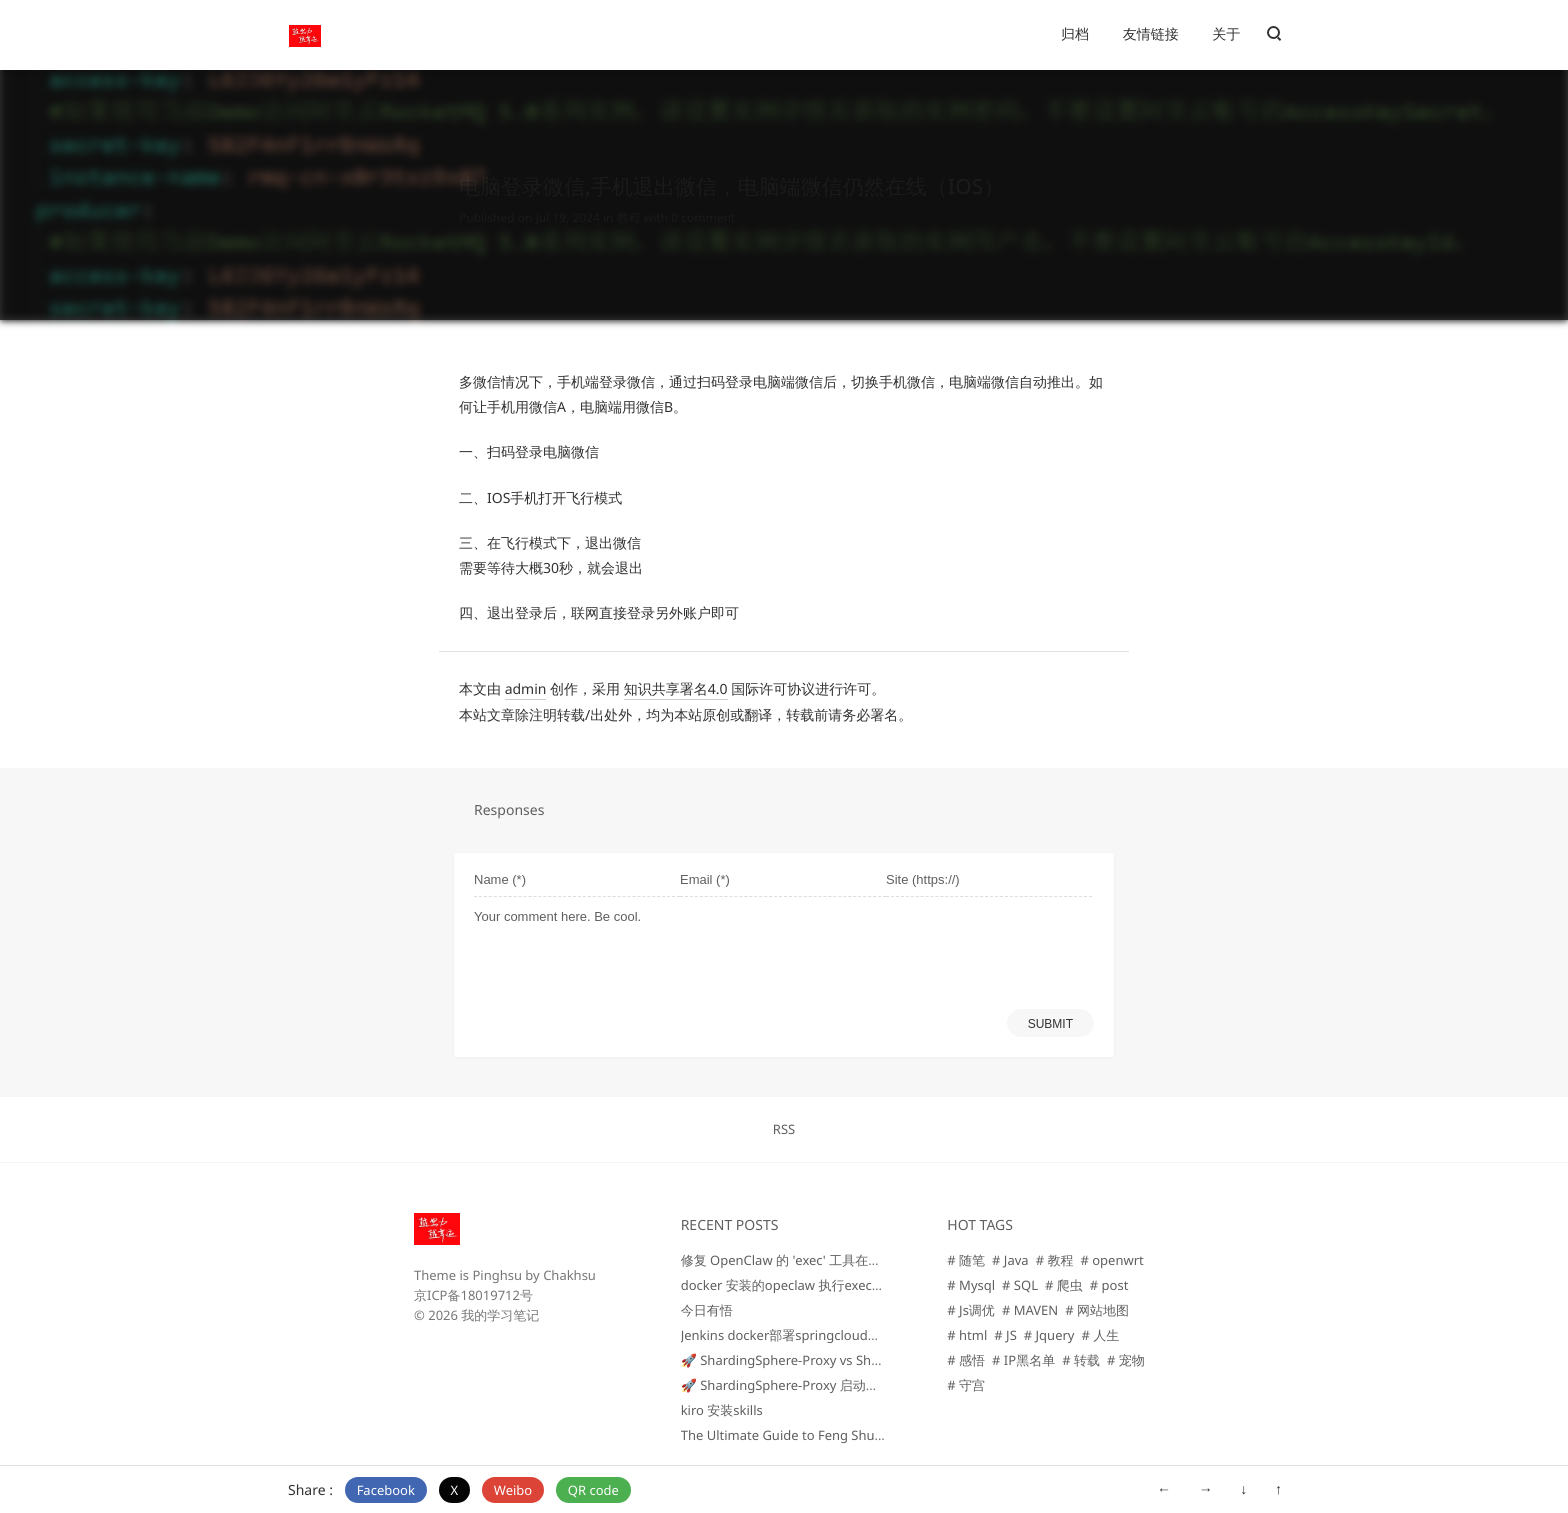 This screenshot has width=1568, height=1513. What do you see at coordinates (1030, 1310) in the screenshot?
I see `# MAVEN` at bounding box center [1030, 1310].